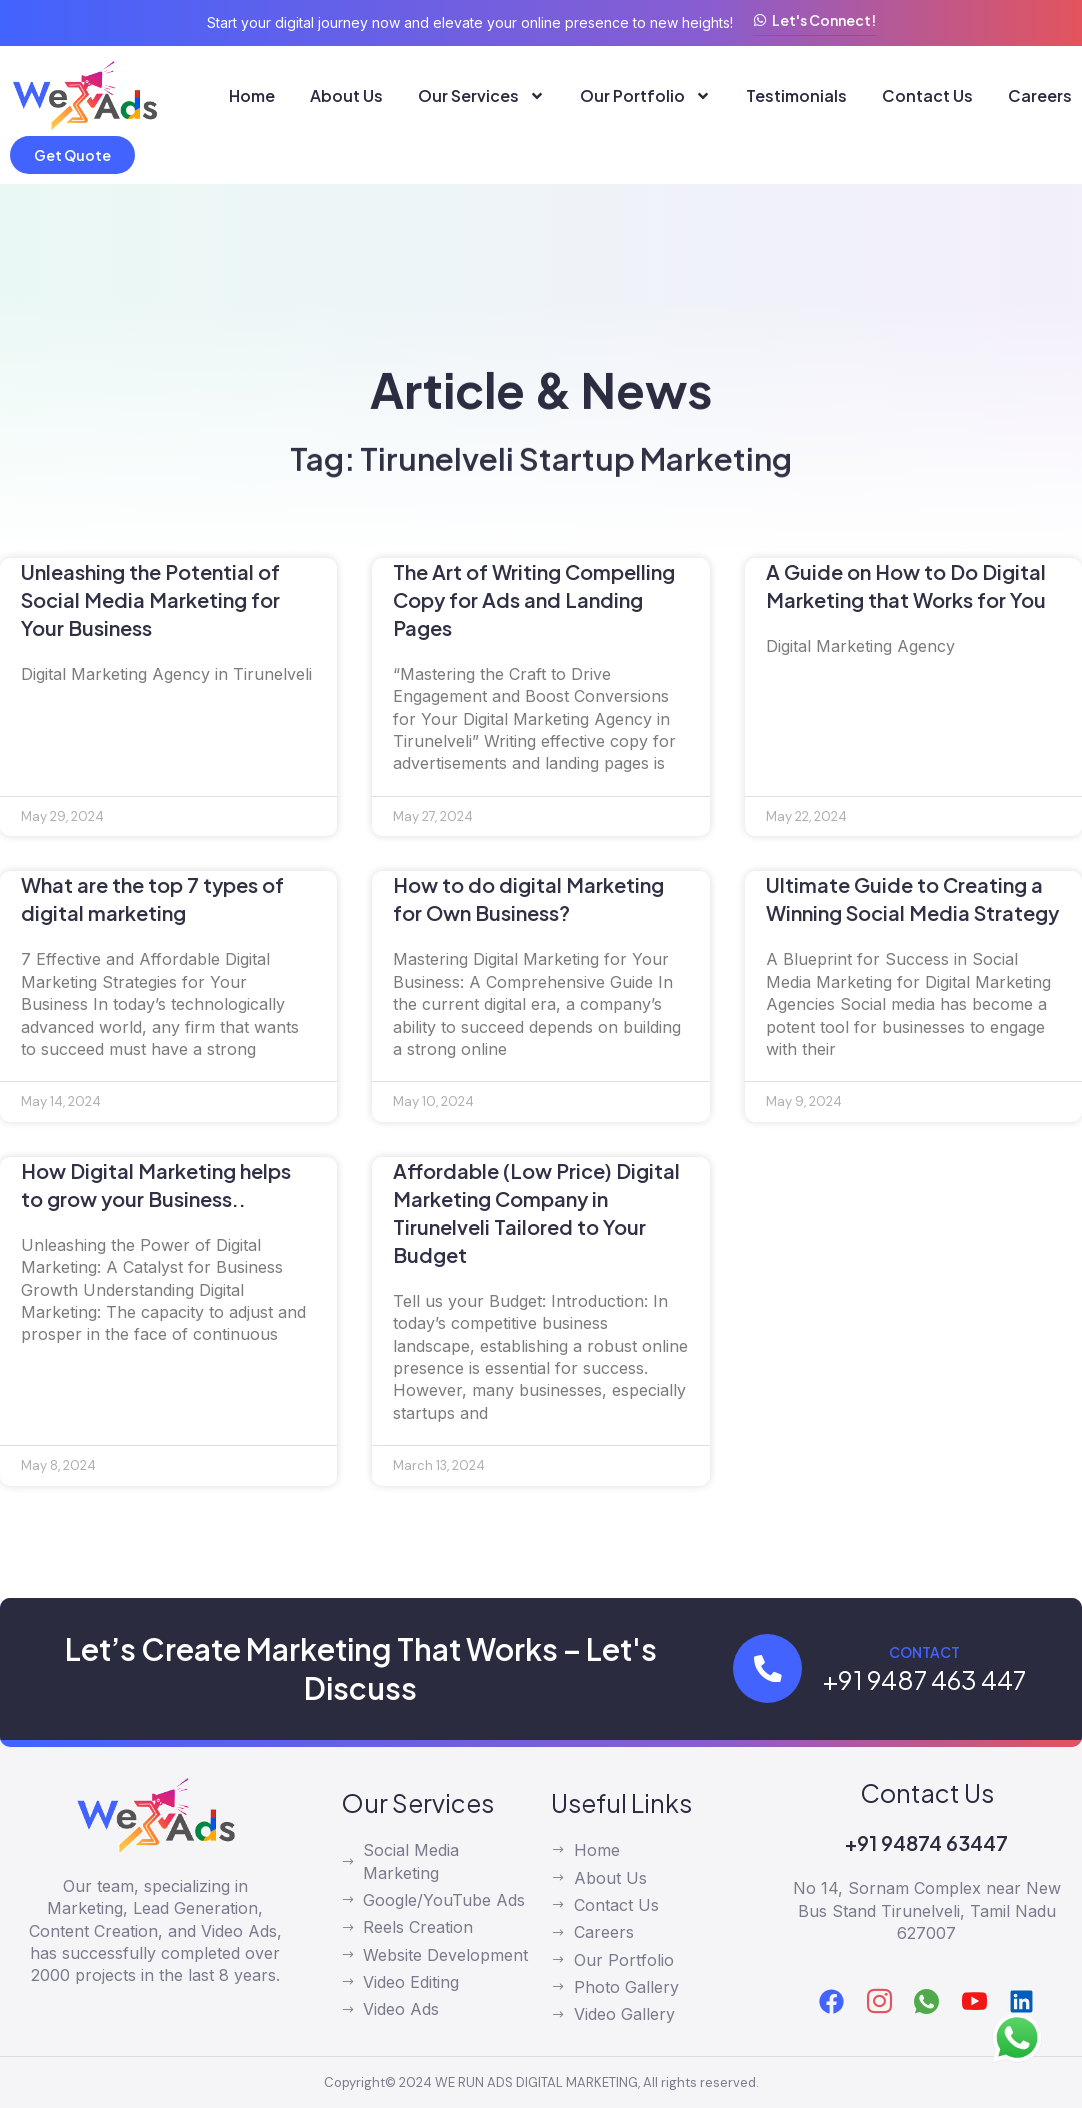 The image size is (1082, 2108). What do you see at coordinates (927, 95) in the screenshot?
I see `Contact Us` at bounding box center [927, 95].